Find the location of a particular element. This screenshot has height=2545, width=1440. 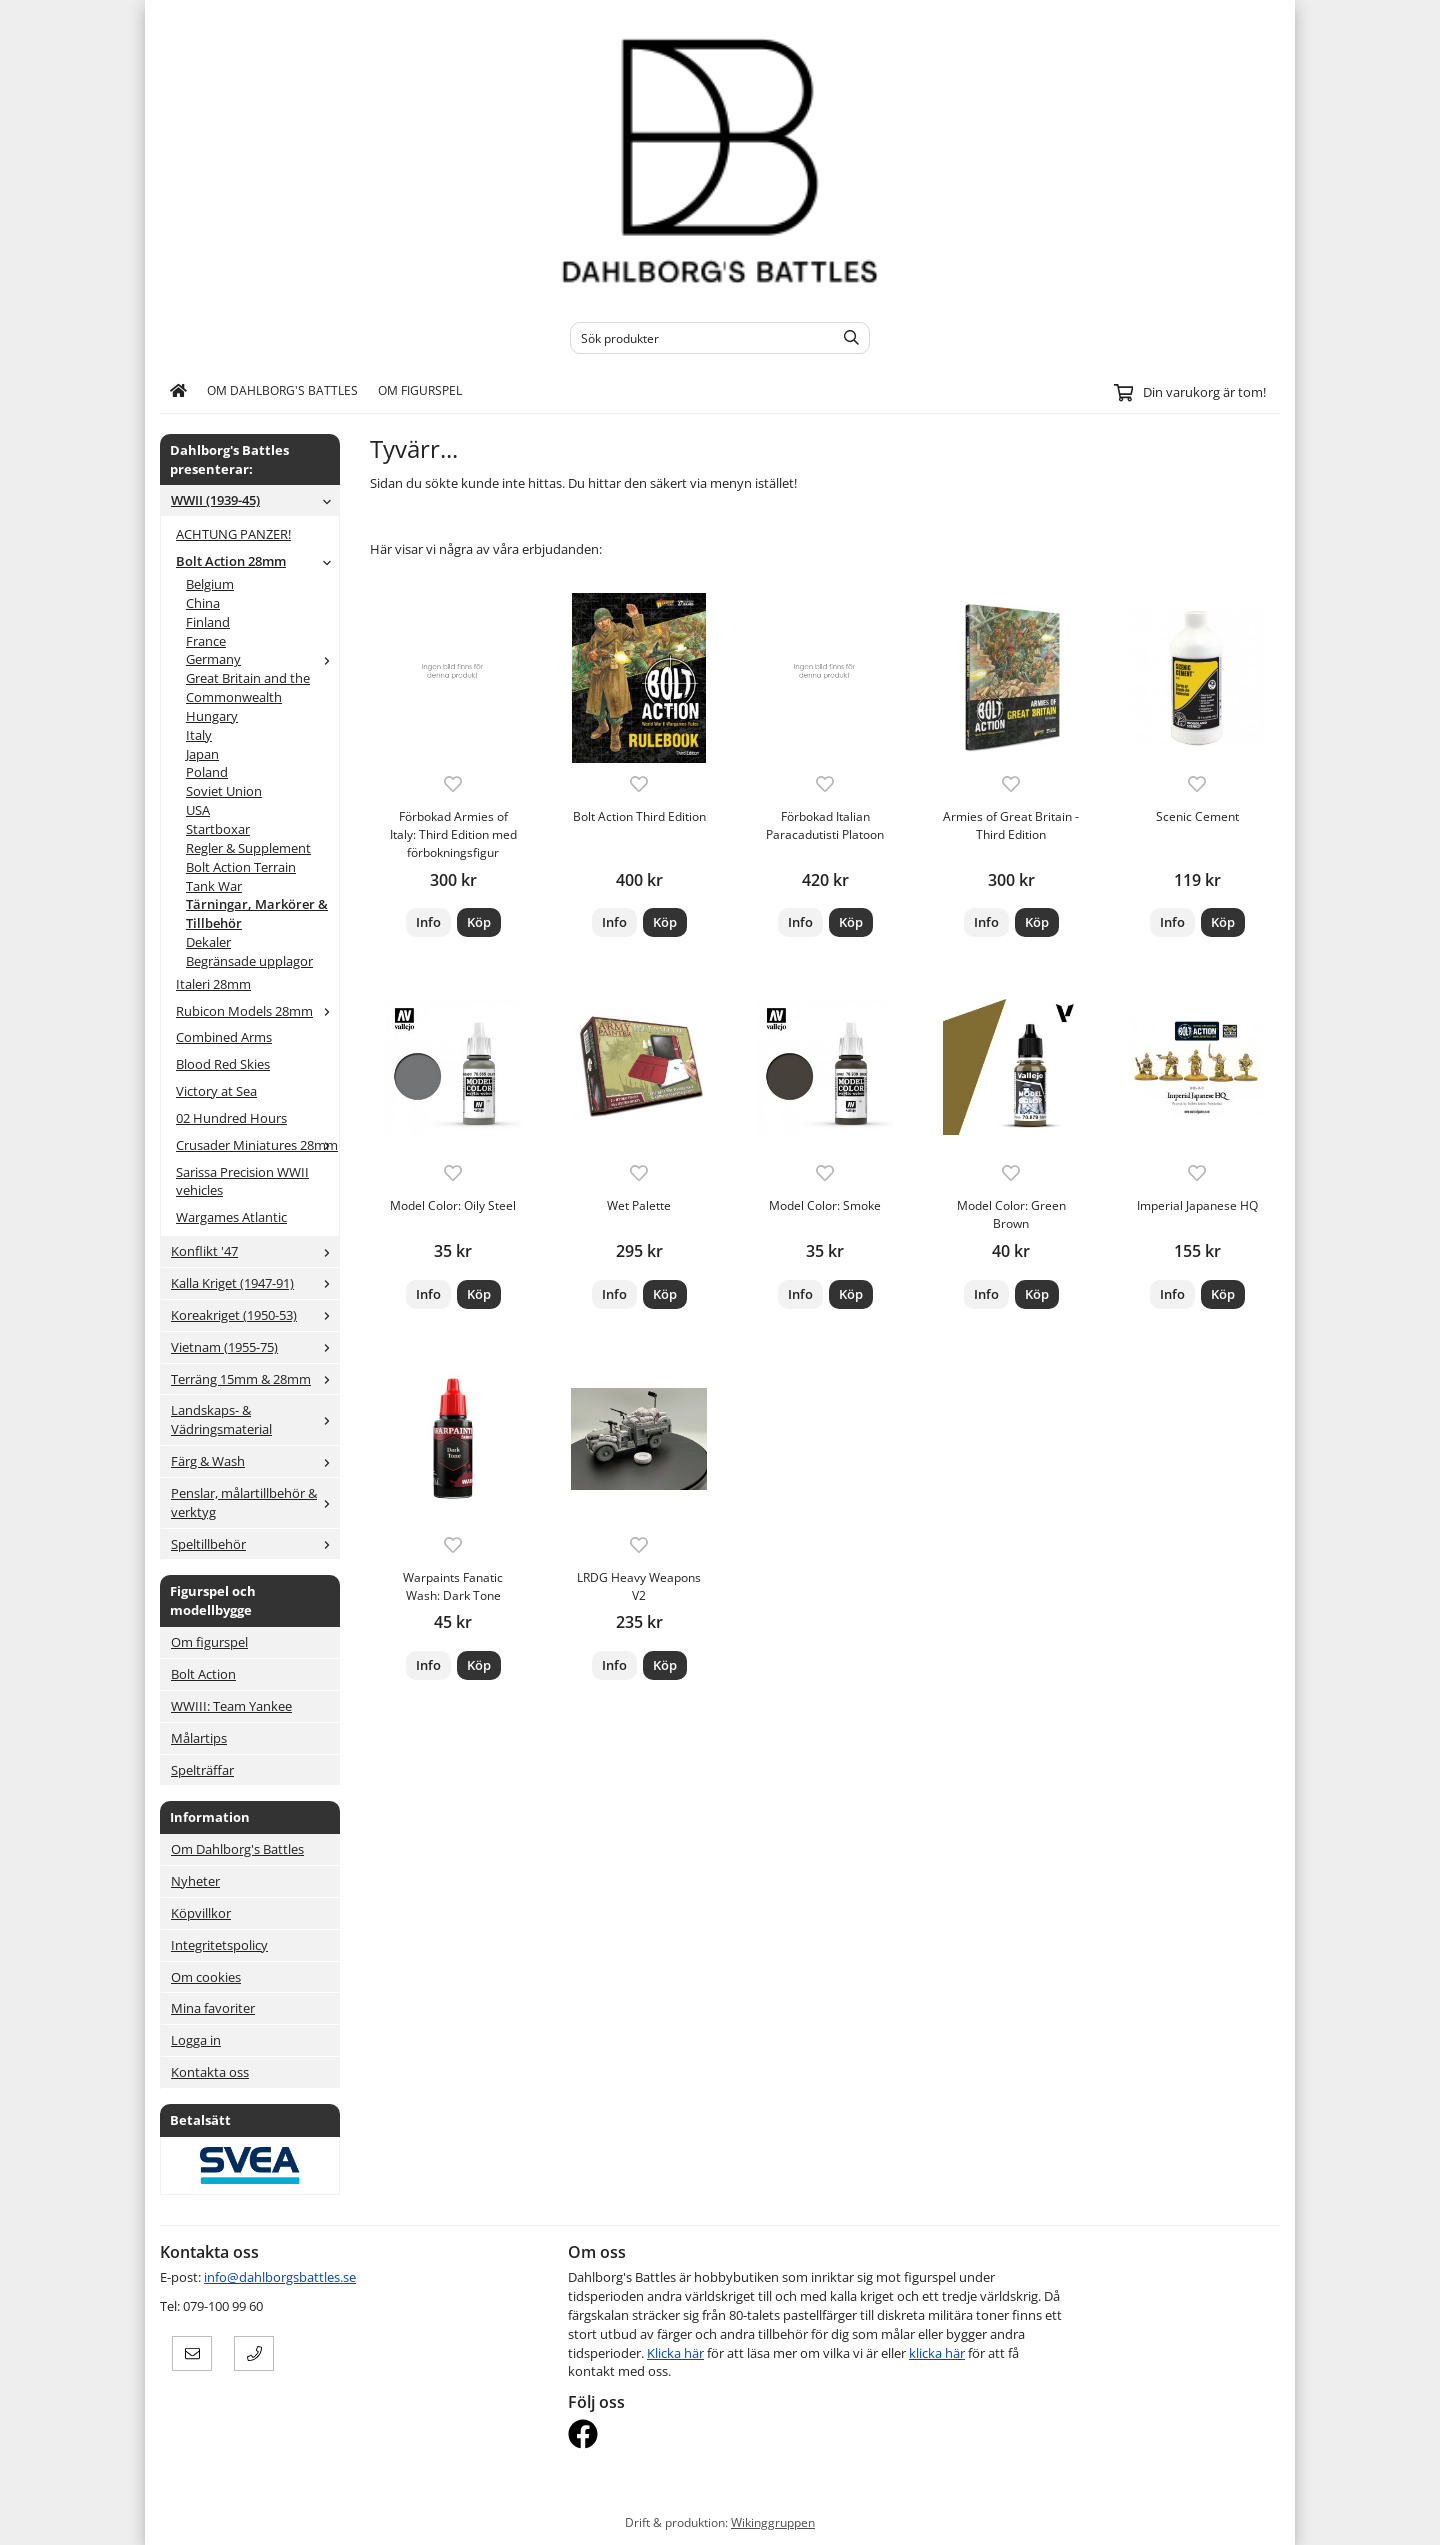

Köpvillkor is located at coordinates (201, 1913).